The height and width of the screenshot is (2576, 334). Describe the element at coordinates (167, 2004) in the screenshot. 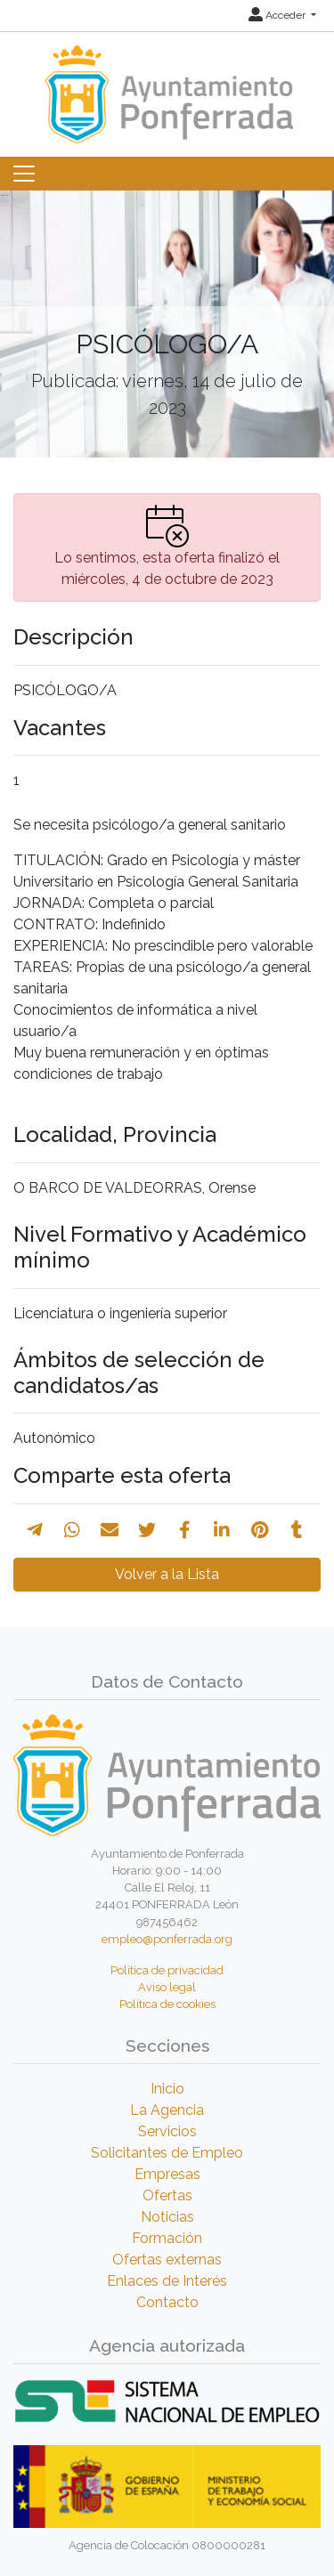

I see `Política de cookies` at that location.